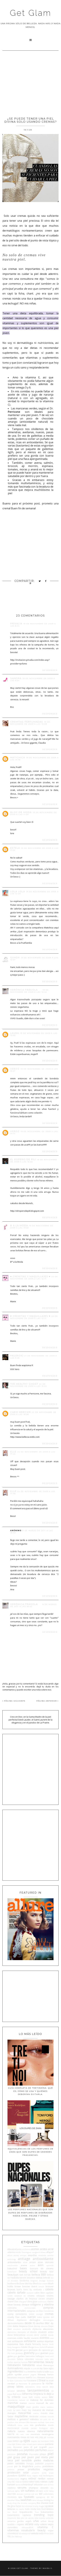  Describe the element at coordinates (23, 2255) in the screenshot. I see `amope` at that location.